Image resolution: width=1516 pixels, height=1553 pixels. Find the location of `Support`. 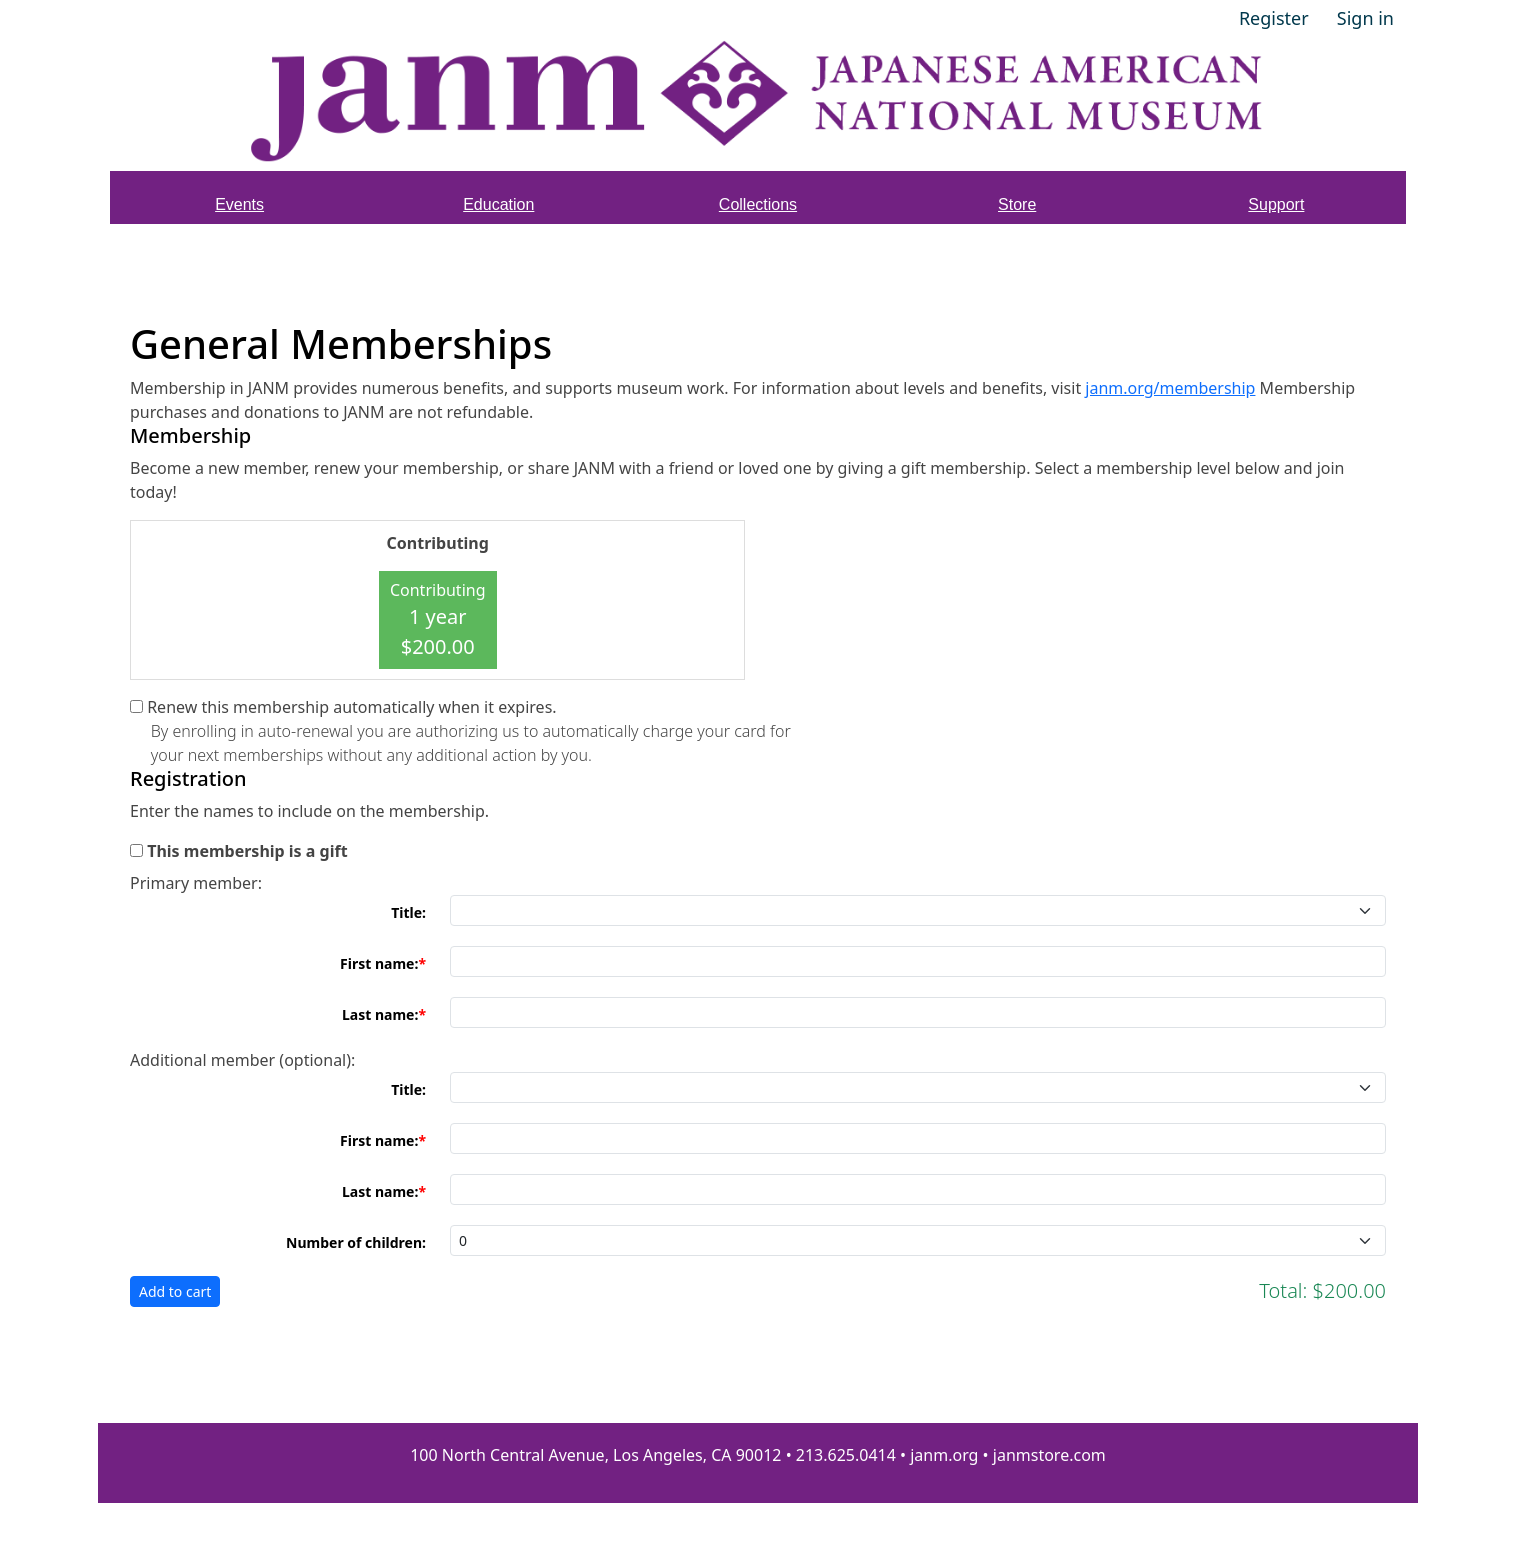

Support is located at coordinates (1276, 204).